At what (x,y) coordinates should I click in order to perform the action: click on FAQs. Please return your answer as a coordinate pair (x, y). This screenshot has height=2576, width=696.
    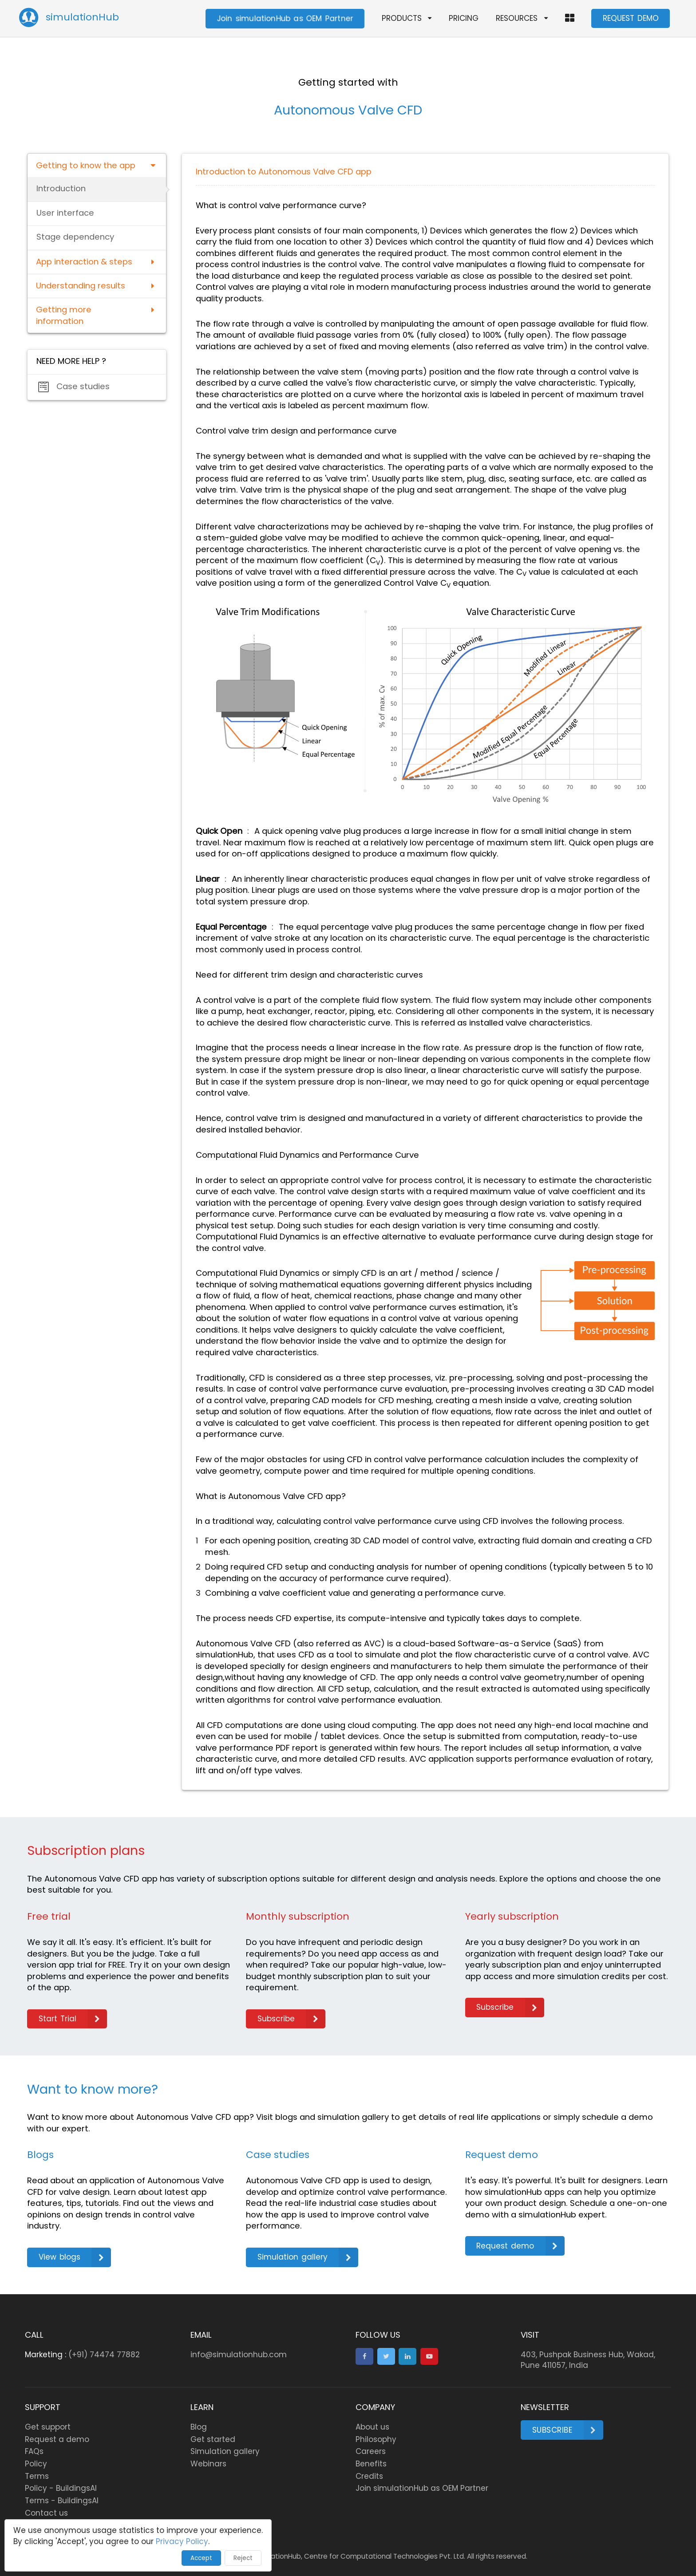
    Looking at the image, I should click on (34, 2451).